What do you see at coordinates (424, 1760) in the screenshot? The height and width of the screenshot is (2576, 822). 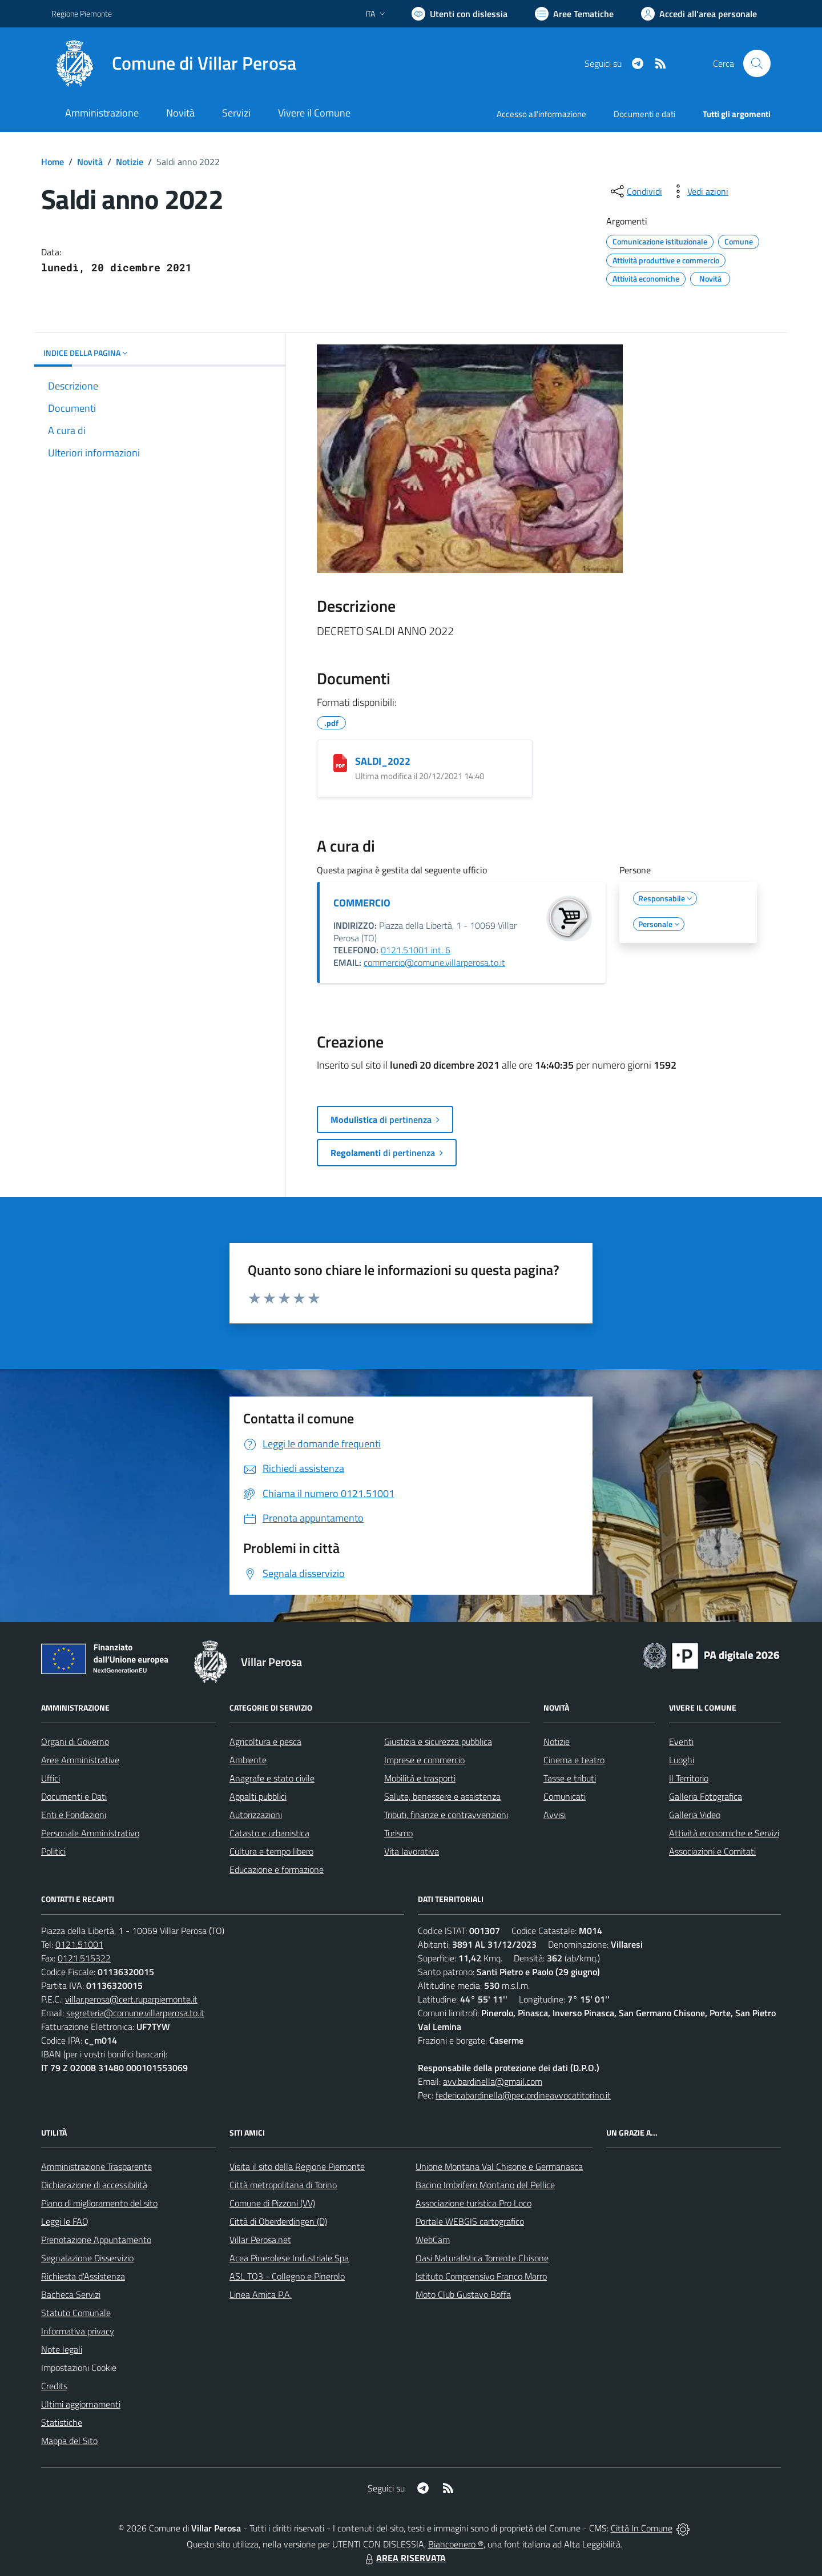 I see `Imprese e commercio` at bounding box center [424, 1760].